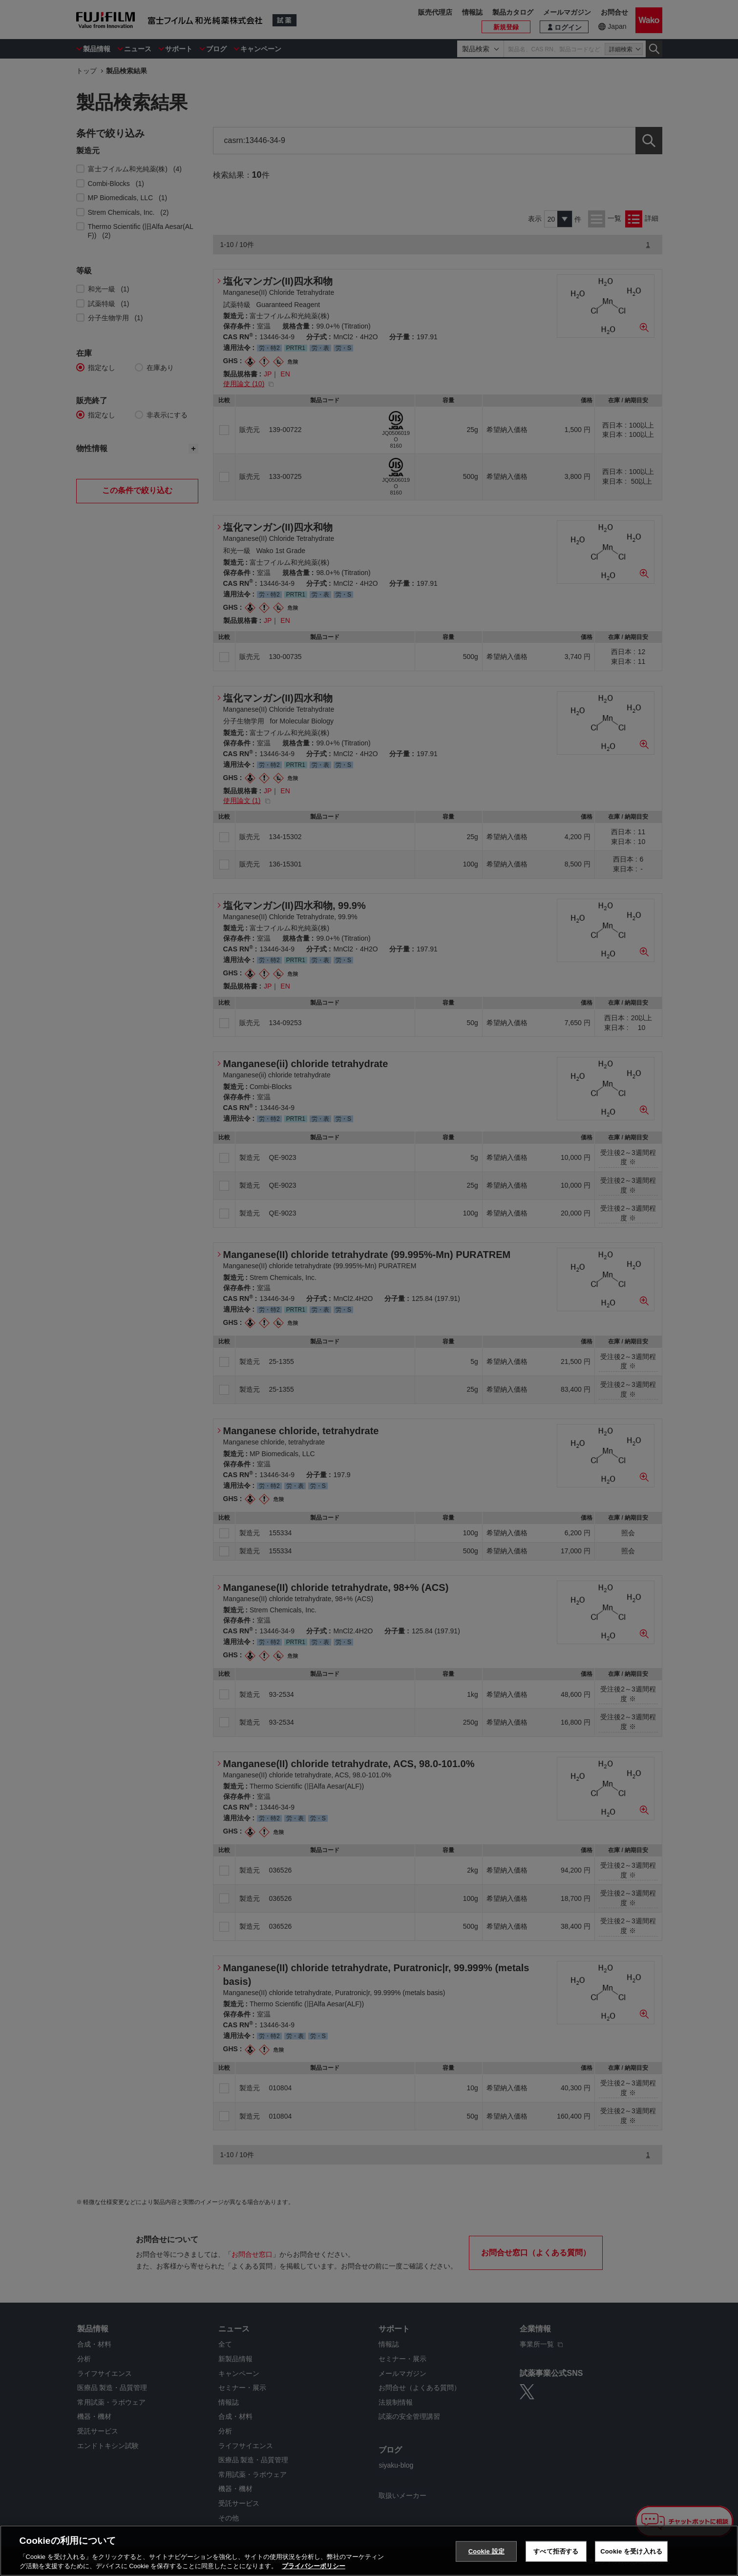 The width and height of the screenshot is (738, 2576). I want to click on Cookie を受け入れる, so click(631, 2551).